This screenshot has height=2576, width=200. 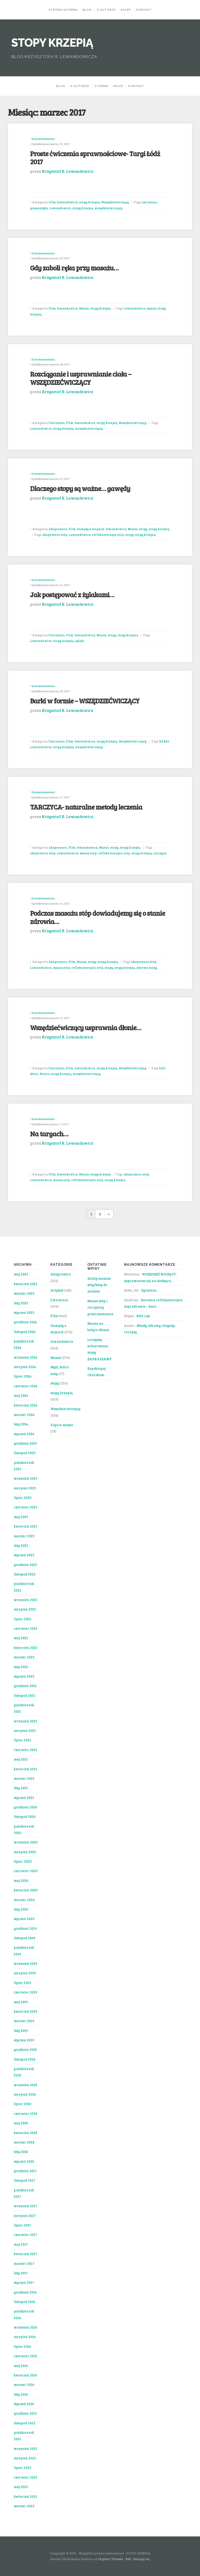 What do you see at coordinates (21, 2244) in the screenshot?
I see `maj 2017` at bounding box center [21, 2244].